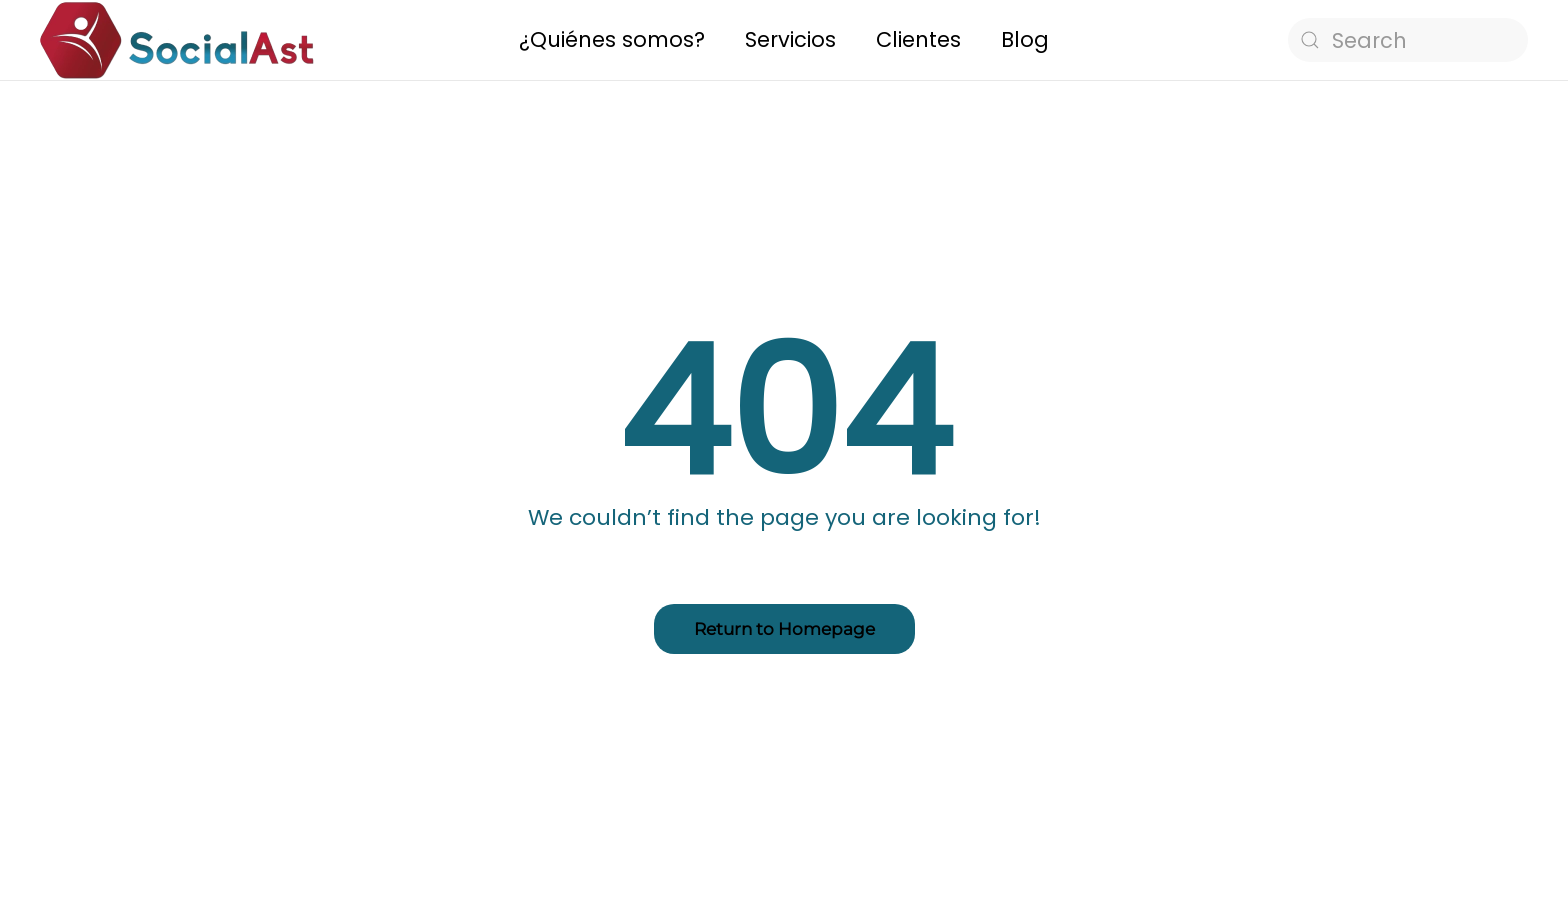 The width and height of the screenshot is (1568, 898). What do you see at coordinates (918, 39) in the screenshot?
I see `Clientes` at bounding box center [918, 39].